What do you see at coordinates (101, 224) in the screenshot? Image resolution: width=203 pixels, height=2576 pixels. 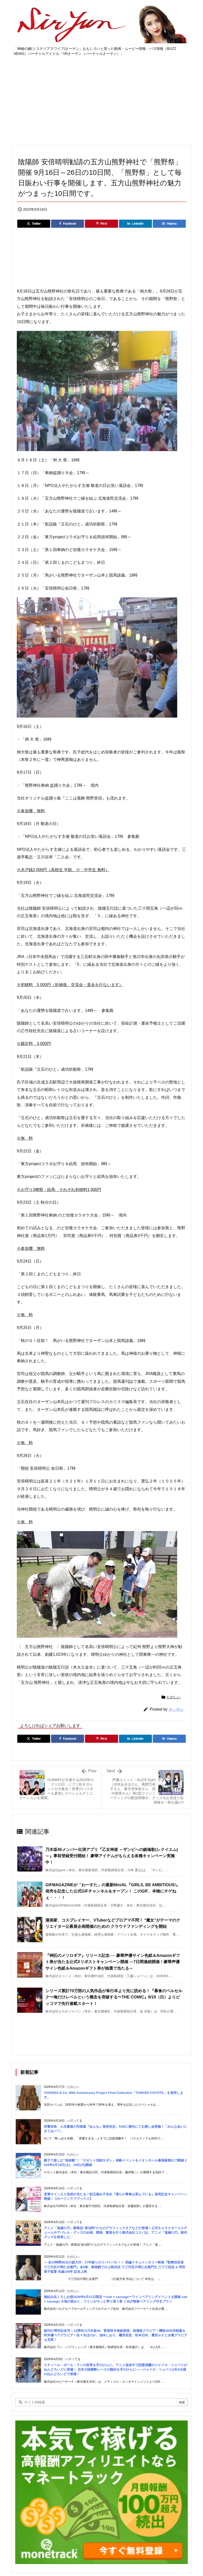 I see `[Pinterest]` at bounding box center [101, 224].